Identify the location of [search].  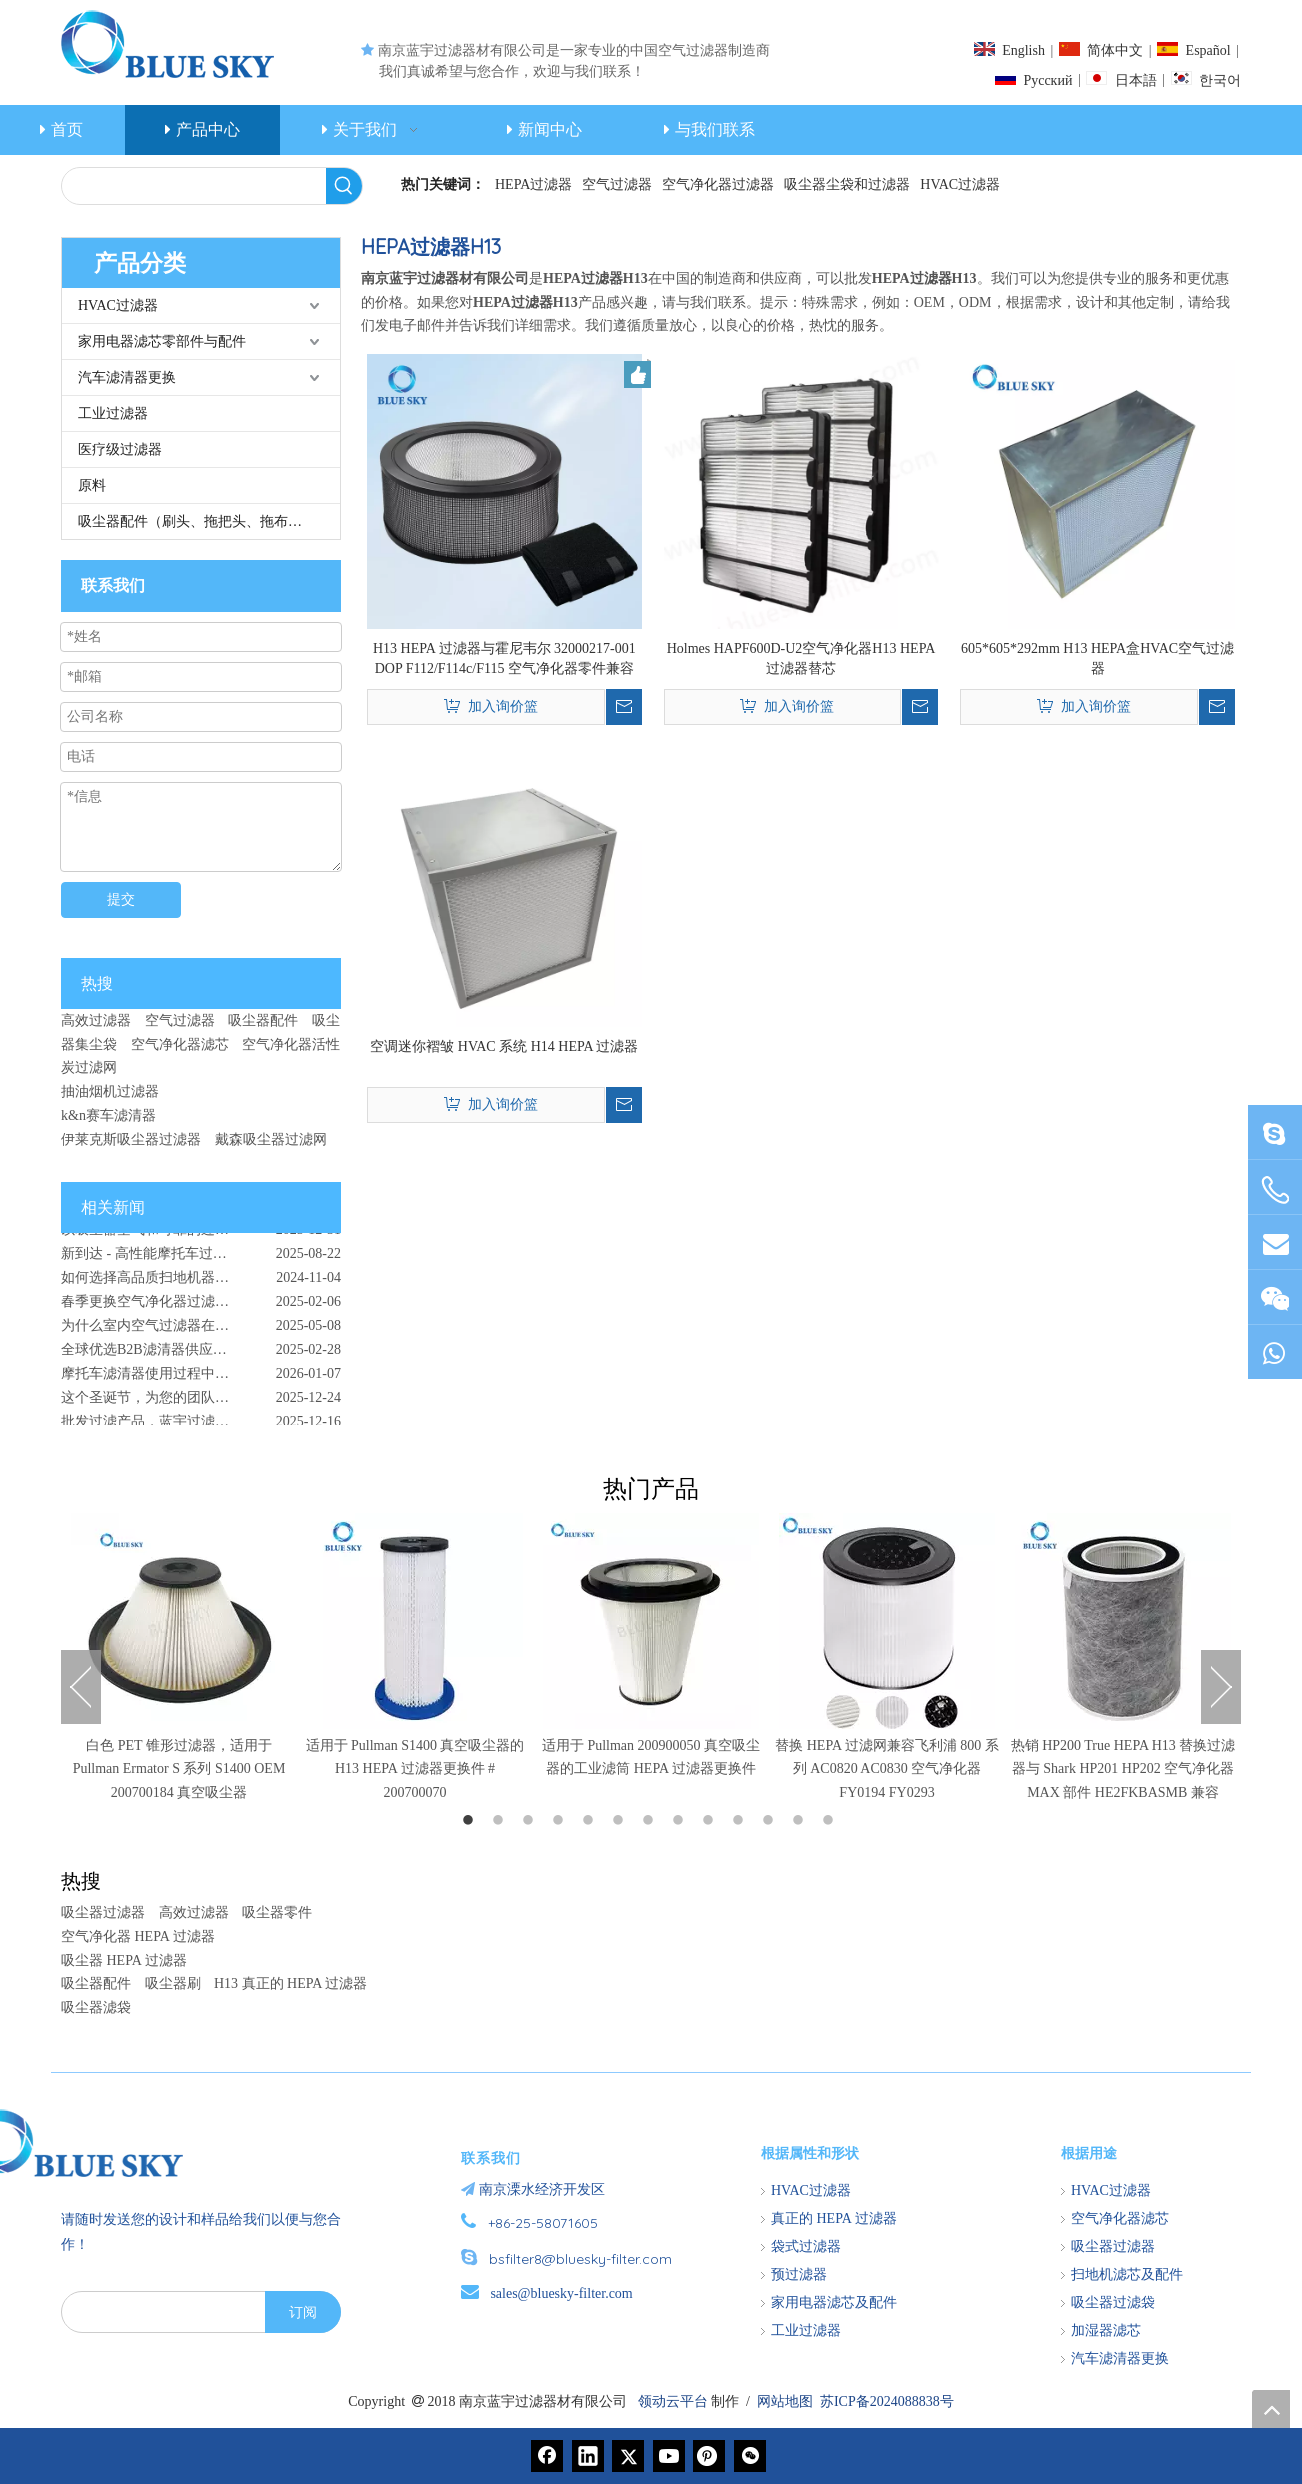
(159, 2312).